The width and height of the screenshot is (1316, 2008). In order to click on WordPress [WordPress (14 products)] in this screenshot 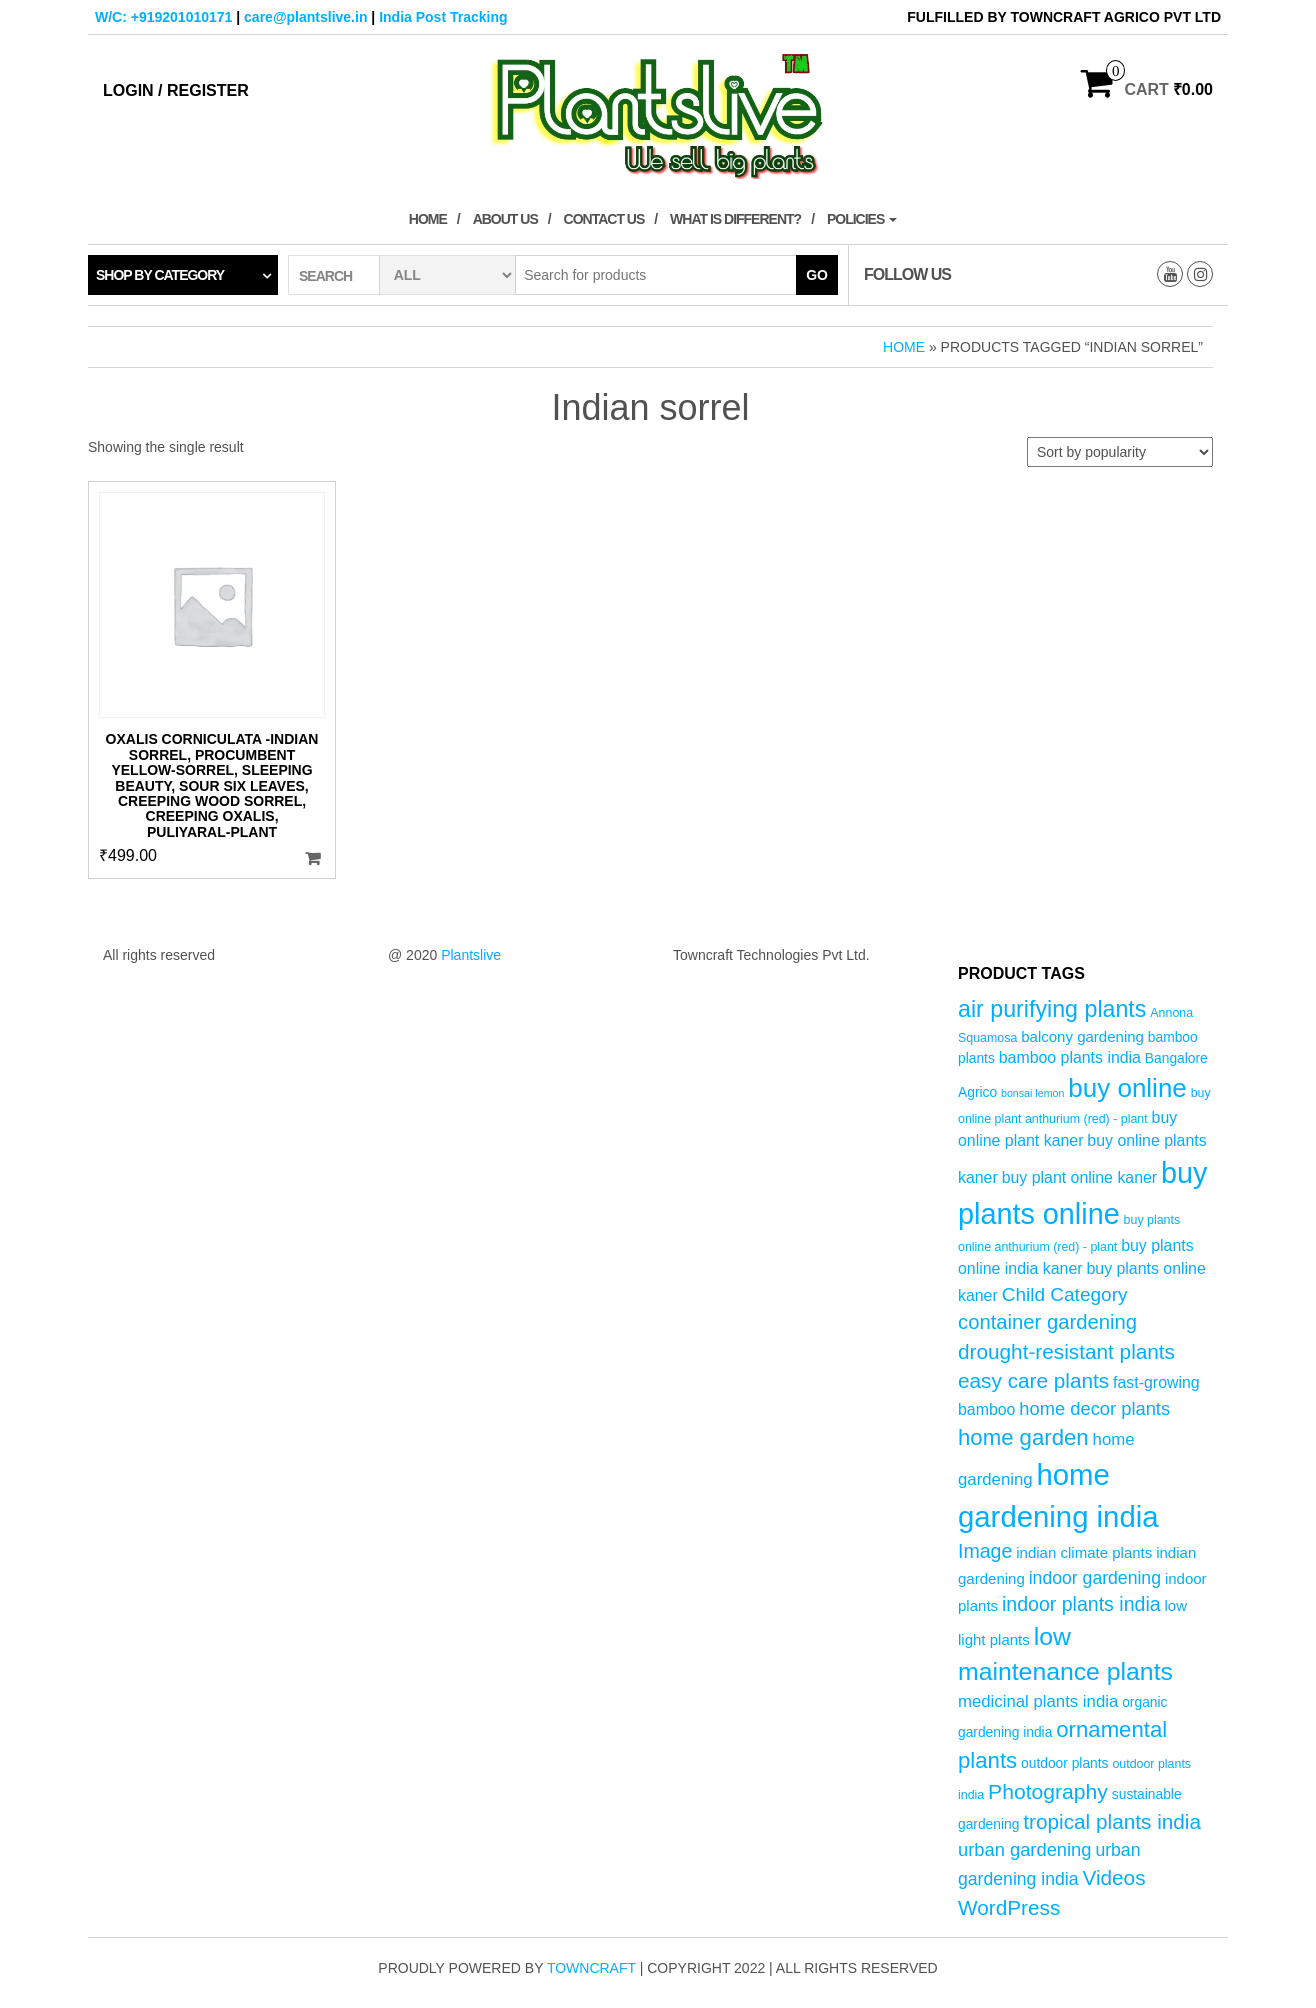, I will do `click(1009, 1907)`.